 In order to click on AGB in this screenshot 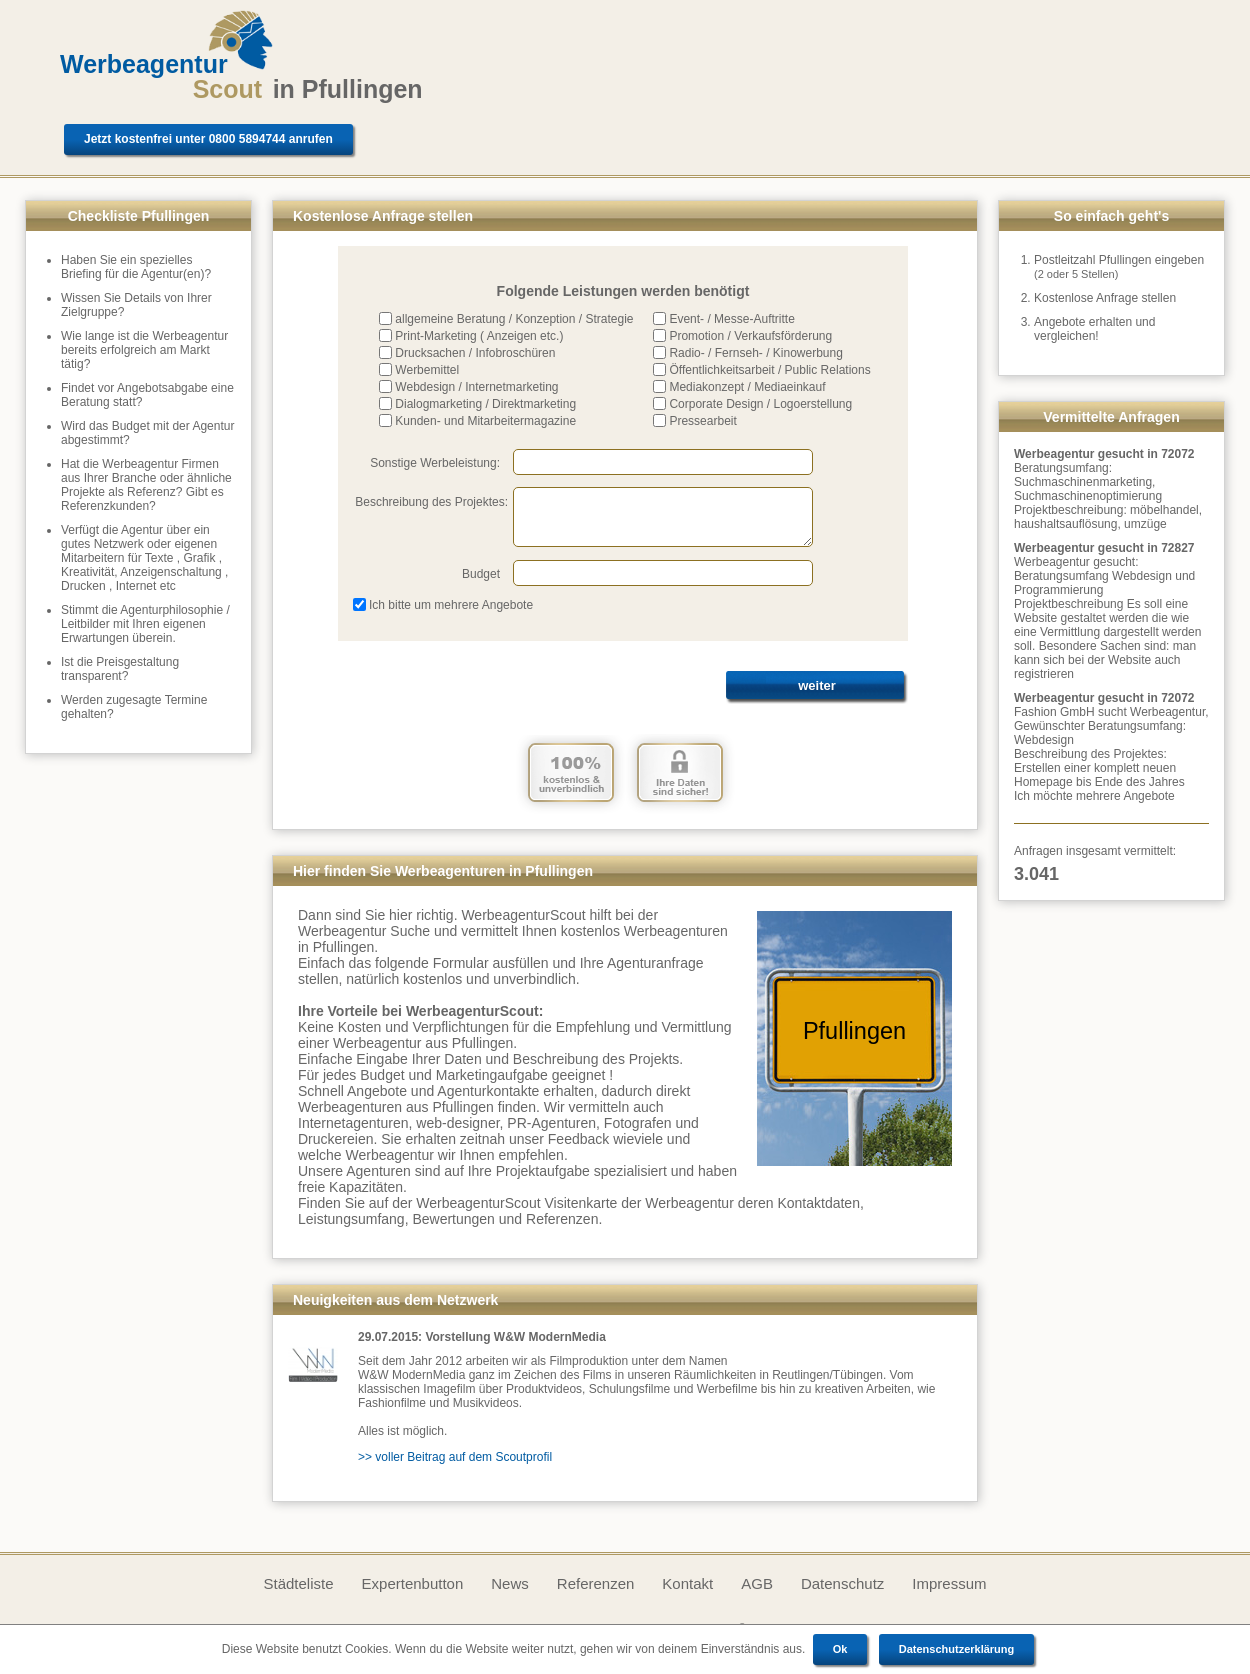, I will do `click(757, 1583)`.